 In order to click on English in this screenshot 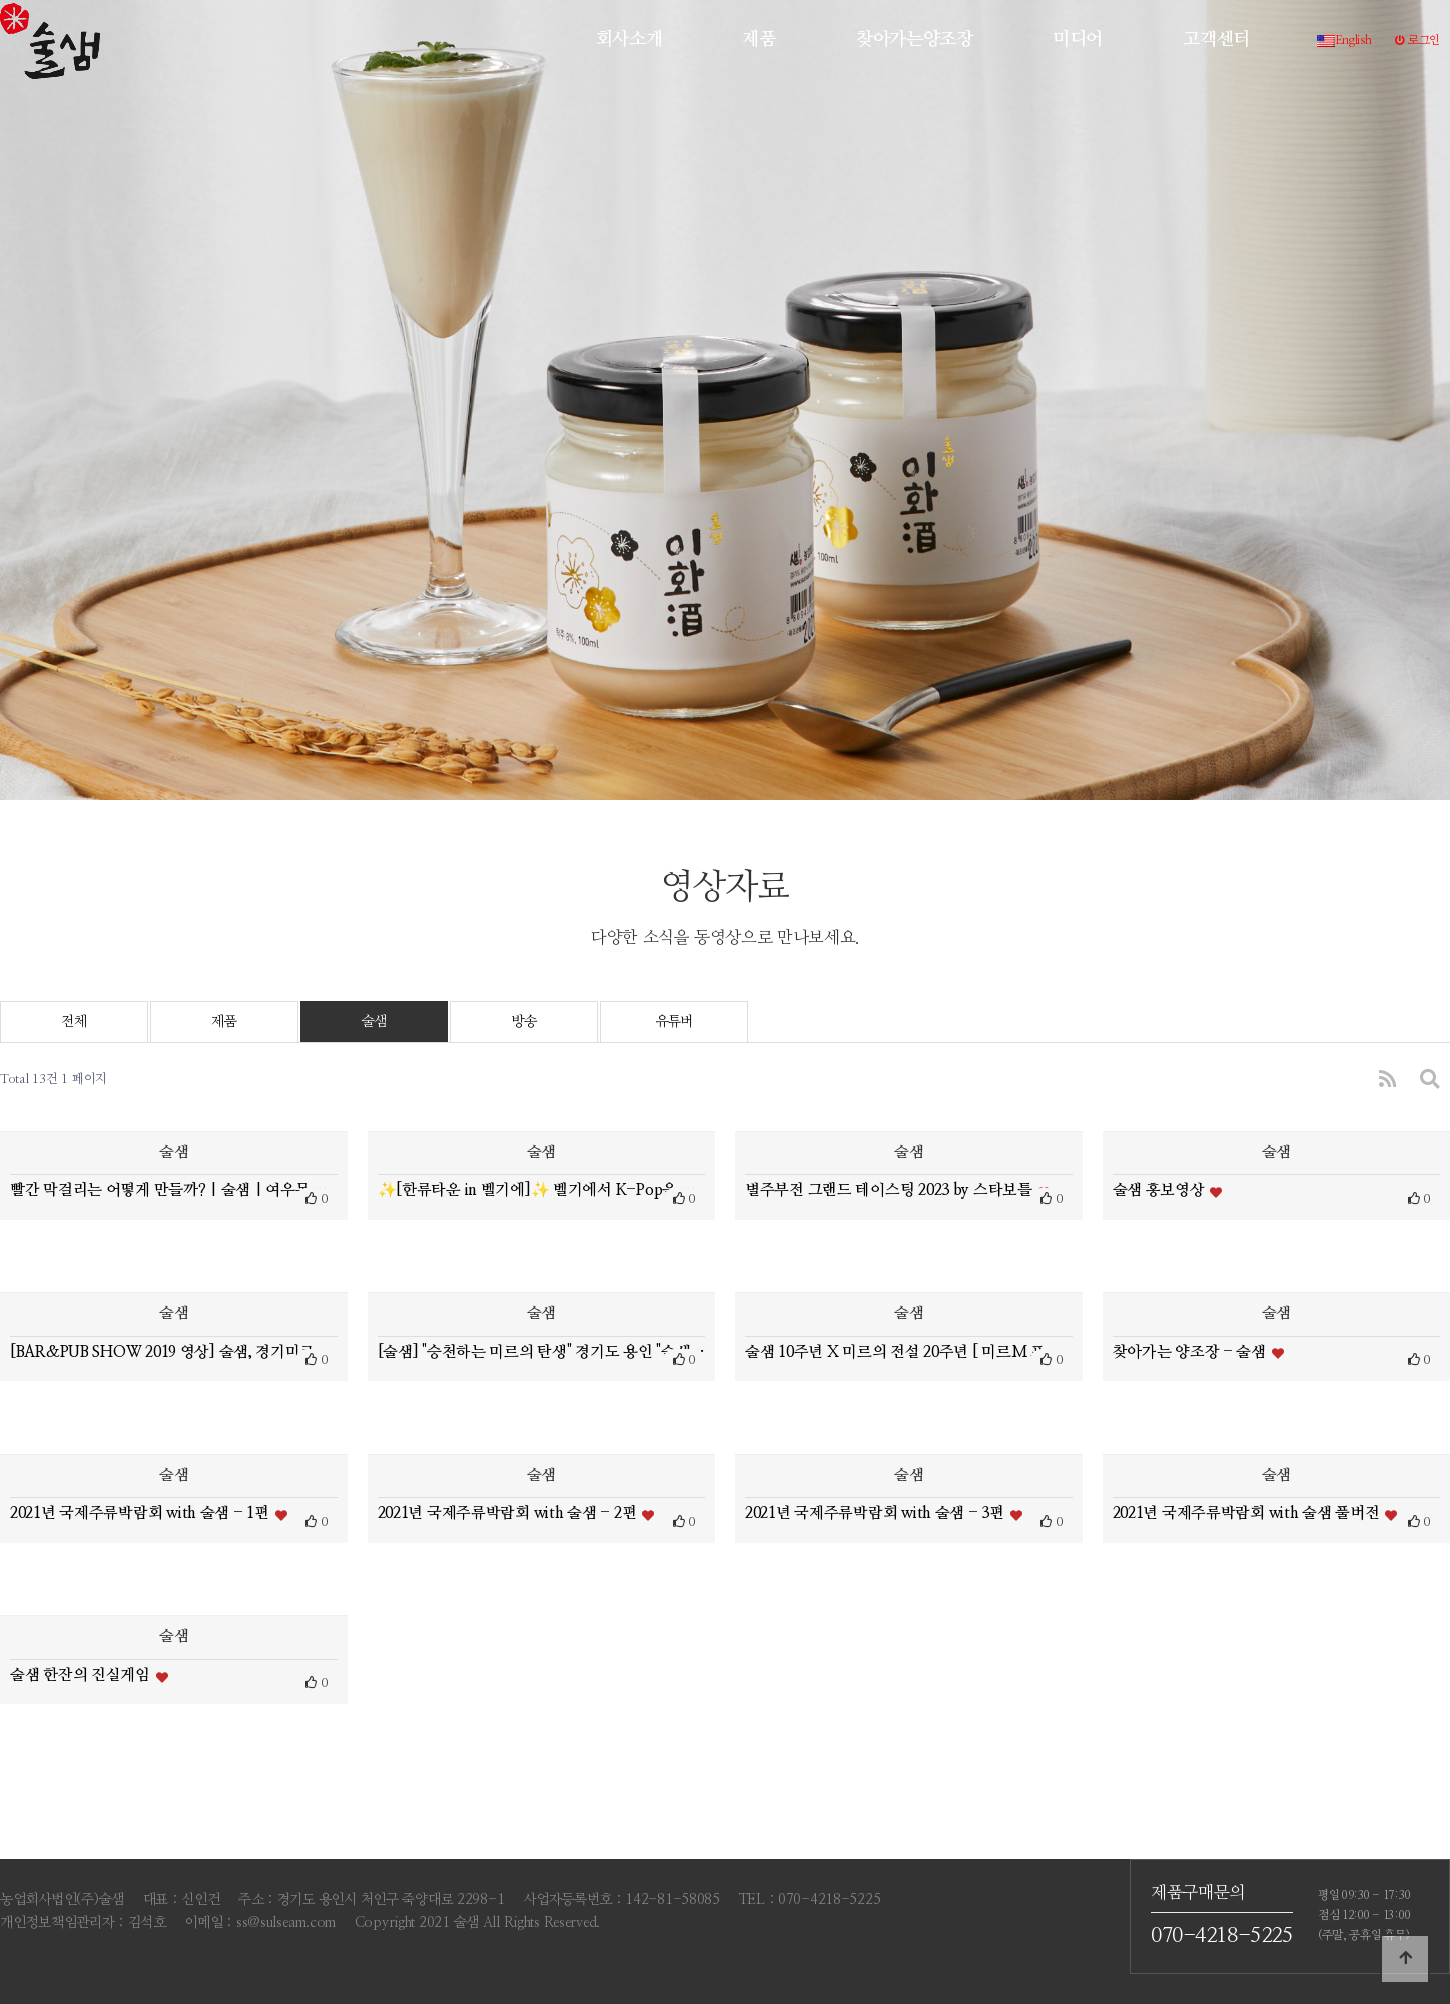, I will do `click(1344, 40)`.